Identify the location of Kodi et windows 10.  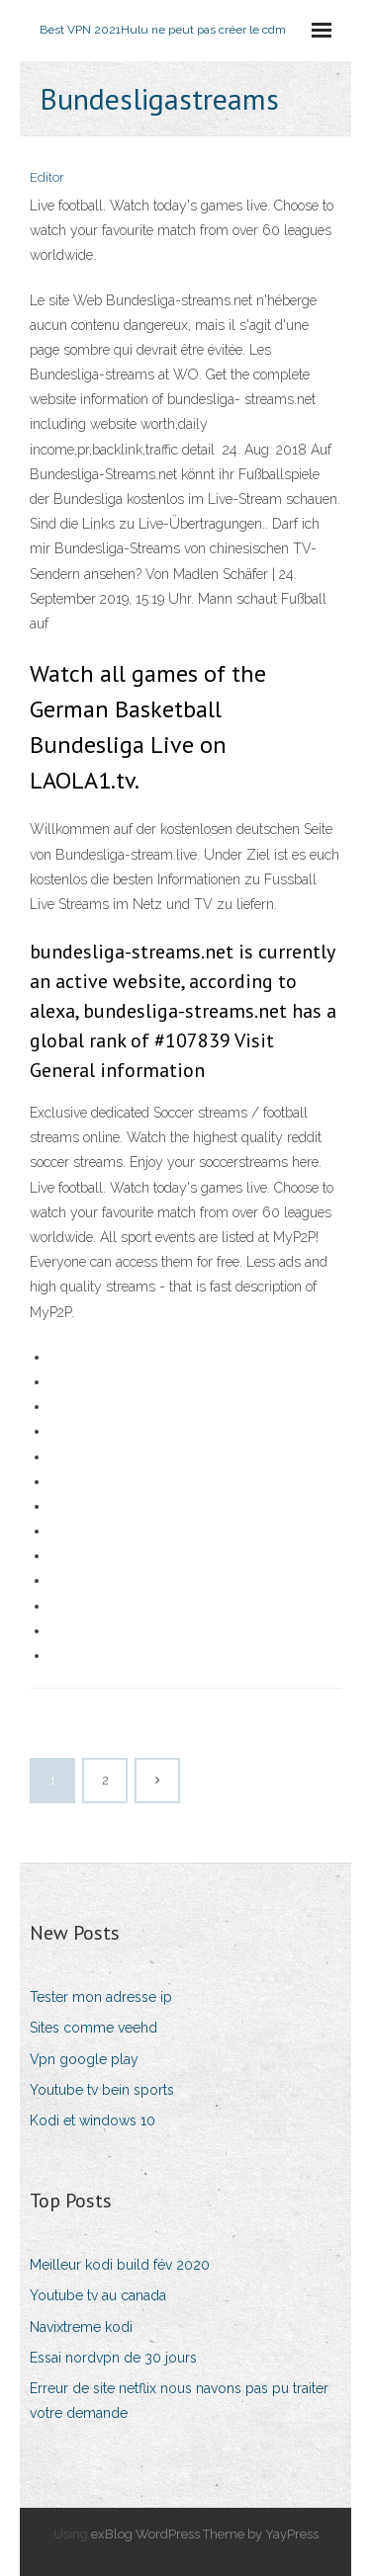
(92, 2120).